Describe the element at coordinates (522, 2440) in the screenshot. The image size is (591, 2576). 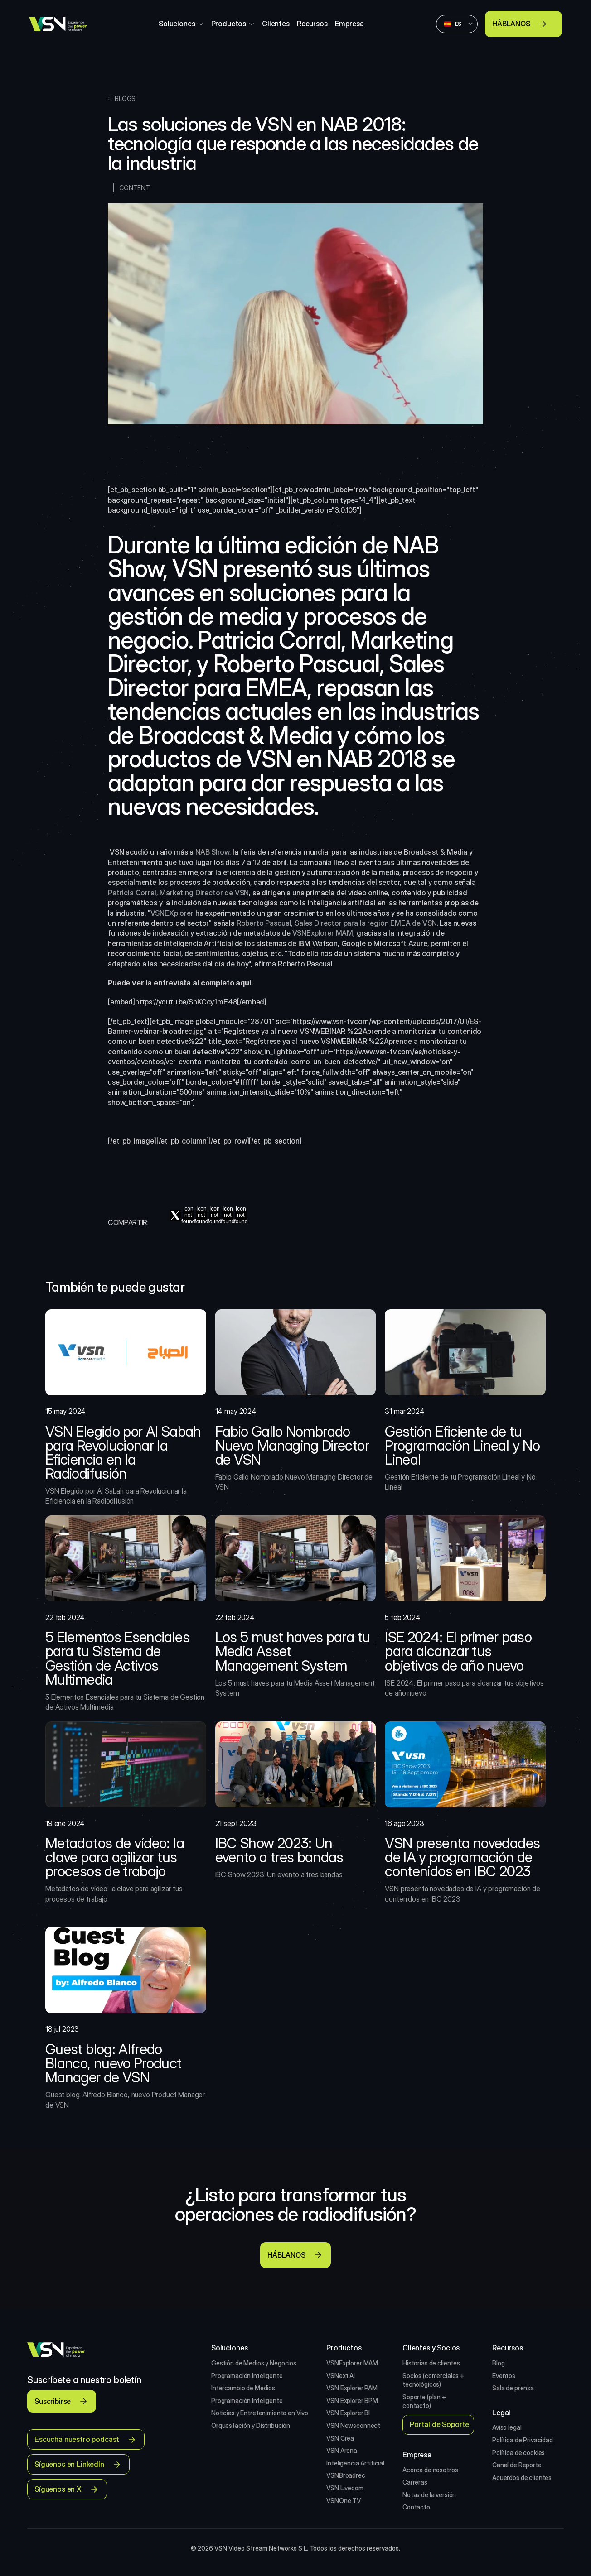
I see `Política de Privacidad` at that location.